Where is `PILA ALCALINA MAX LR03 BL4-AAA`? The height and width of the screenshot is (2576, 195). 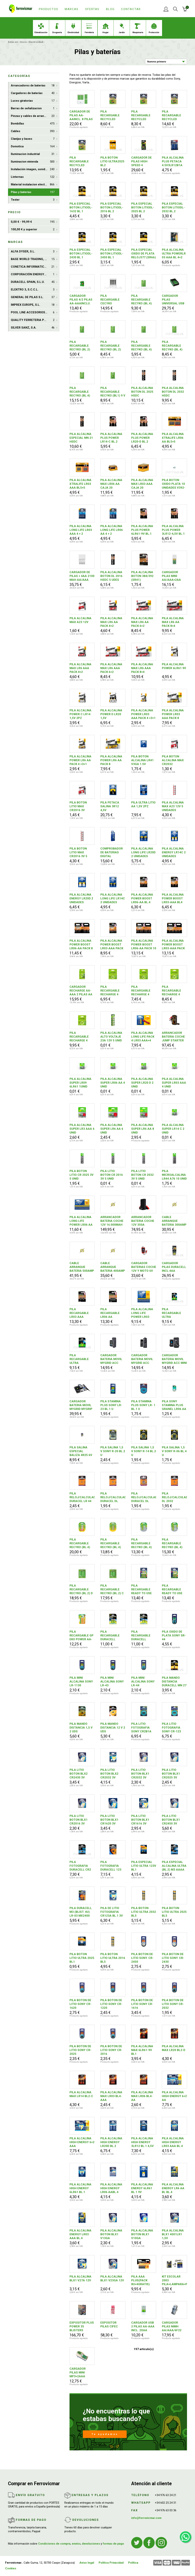 PILA ALCALINA MAX LR03 BL4-AAA is located at coordinates (111, 2096).